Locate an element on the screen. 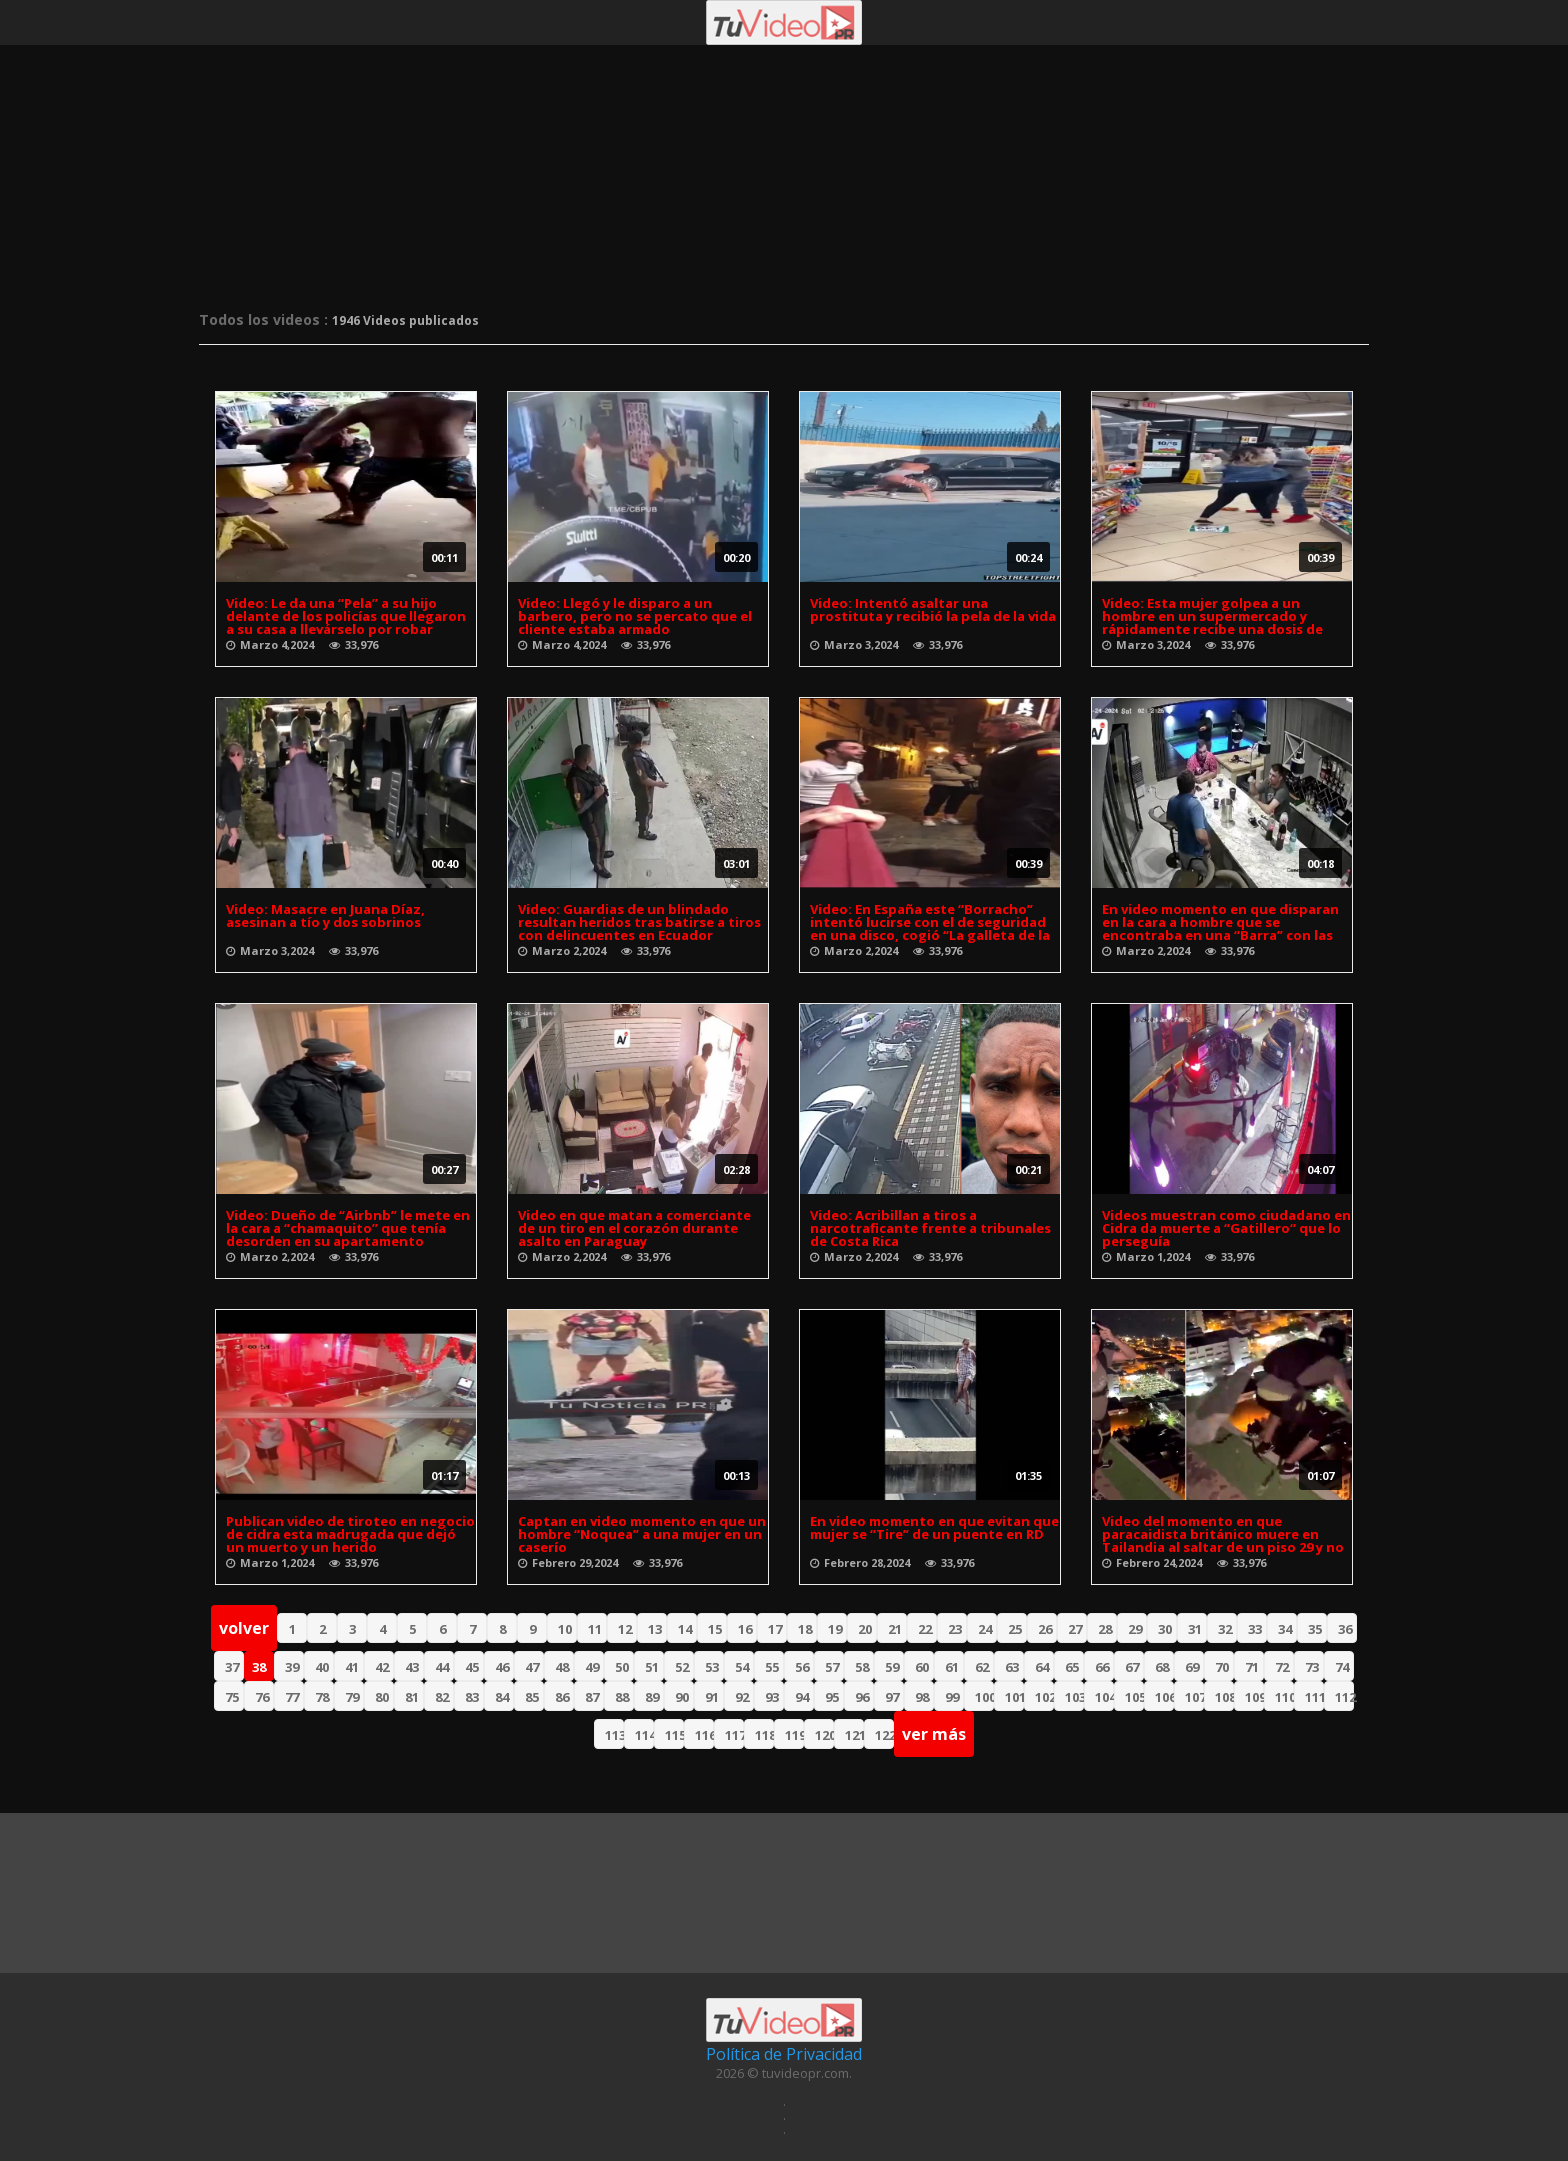 This screenshot has width=1568, height=2161. 10 is located at coordinates (565, 1629).